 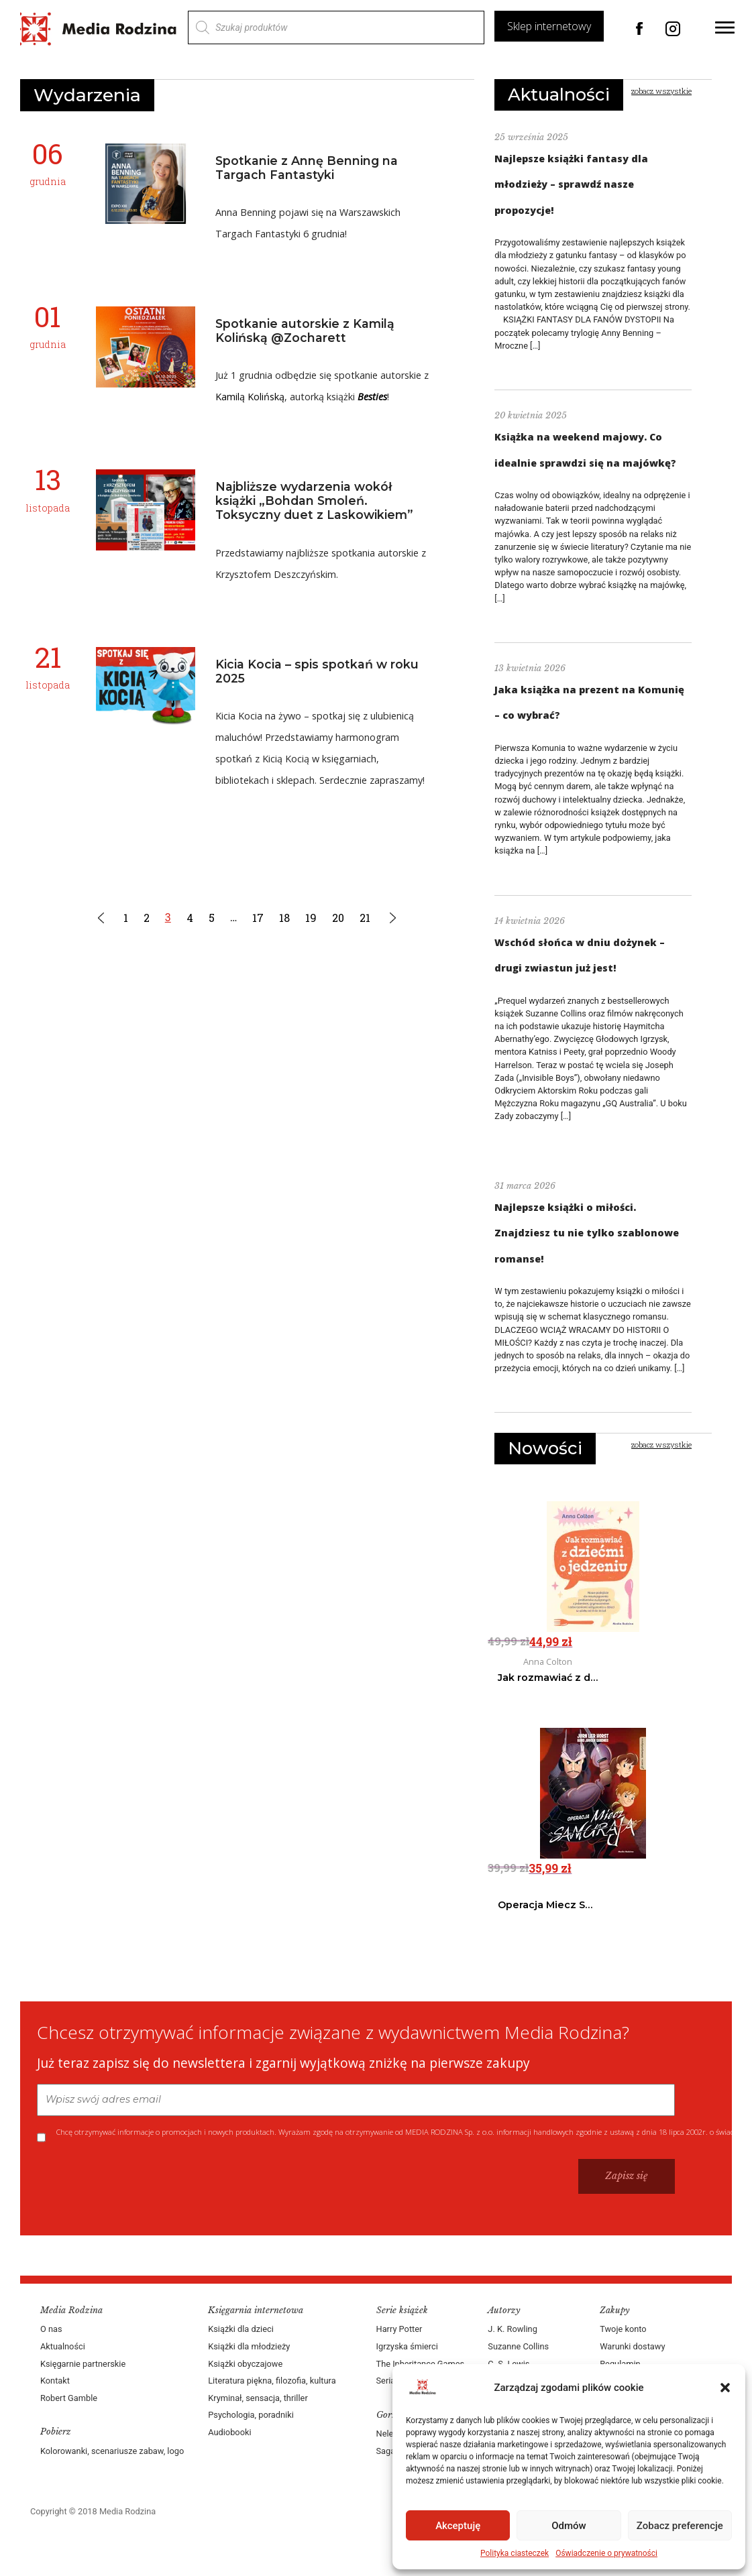 I want to click on 19, so click(x=311, y=918).